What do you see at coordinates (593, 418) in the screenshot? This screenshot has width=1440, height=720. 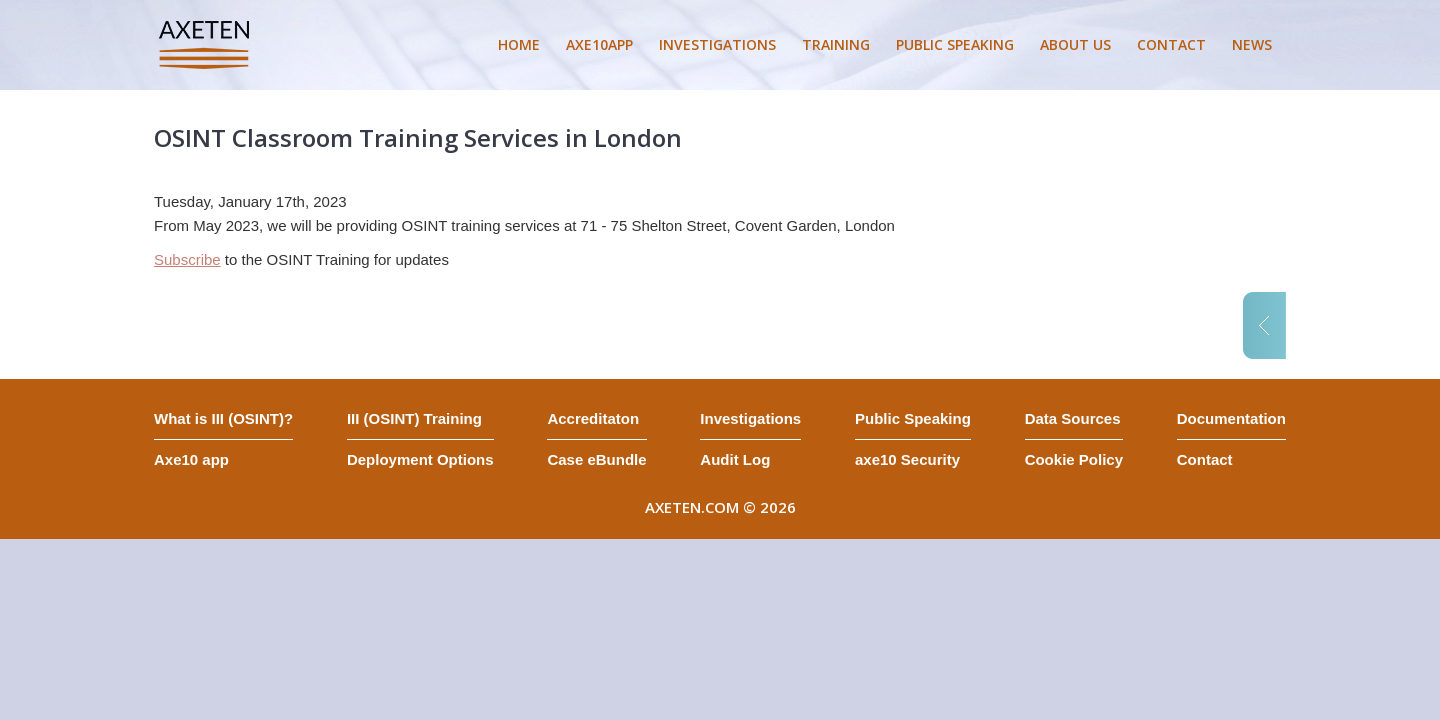 I see `Accreditaton` at bounding box center [593, 418].